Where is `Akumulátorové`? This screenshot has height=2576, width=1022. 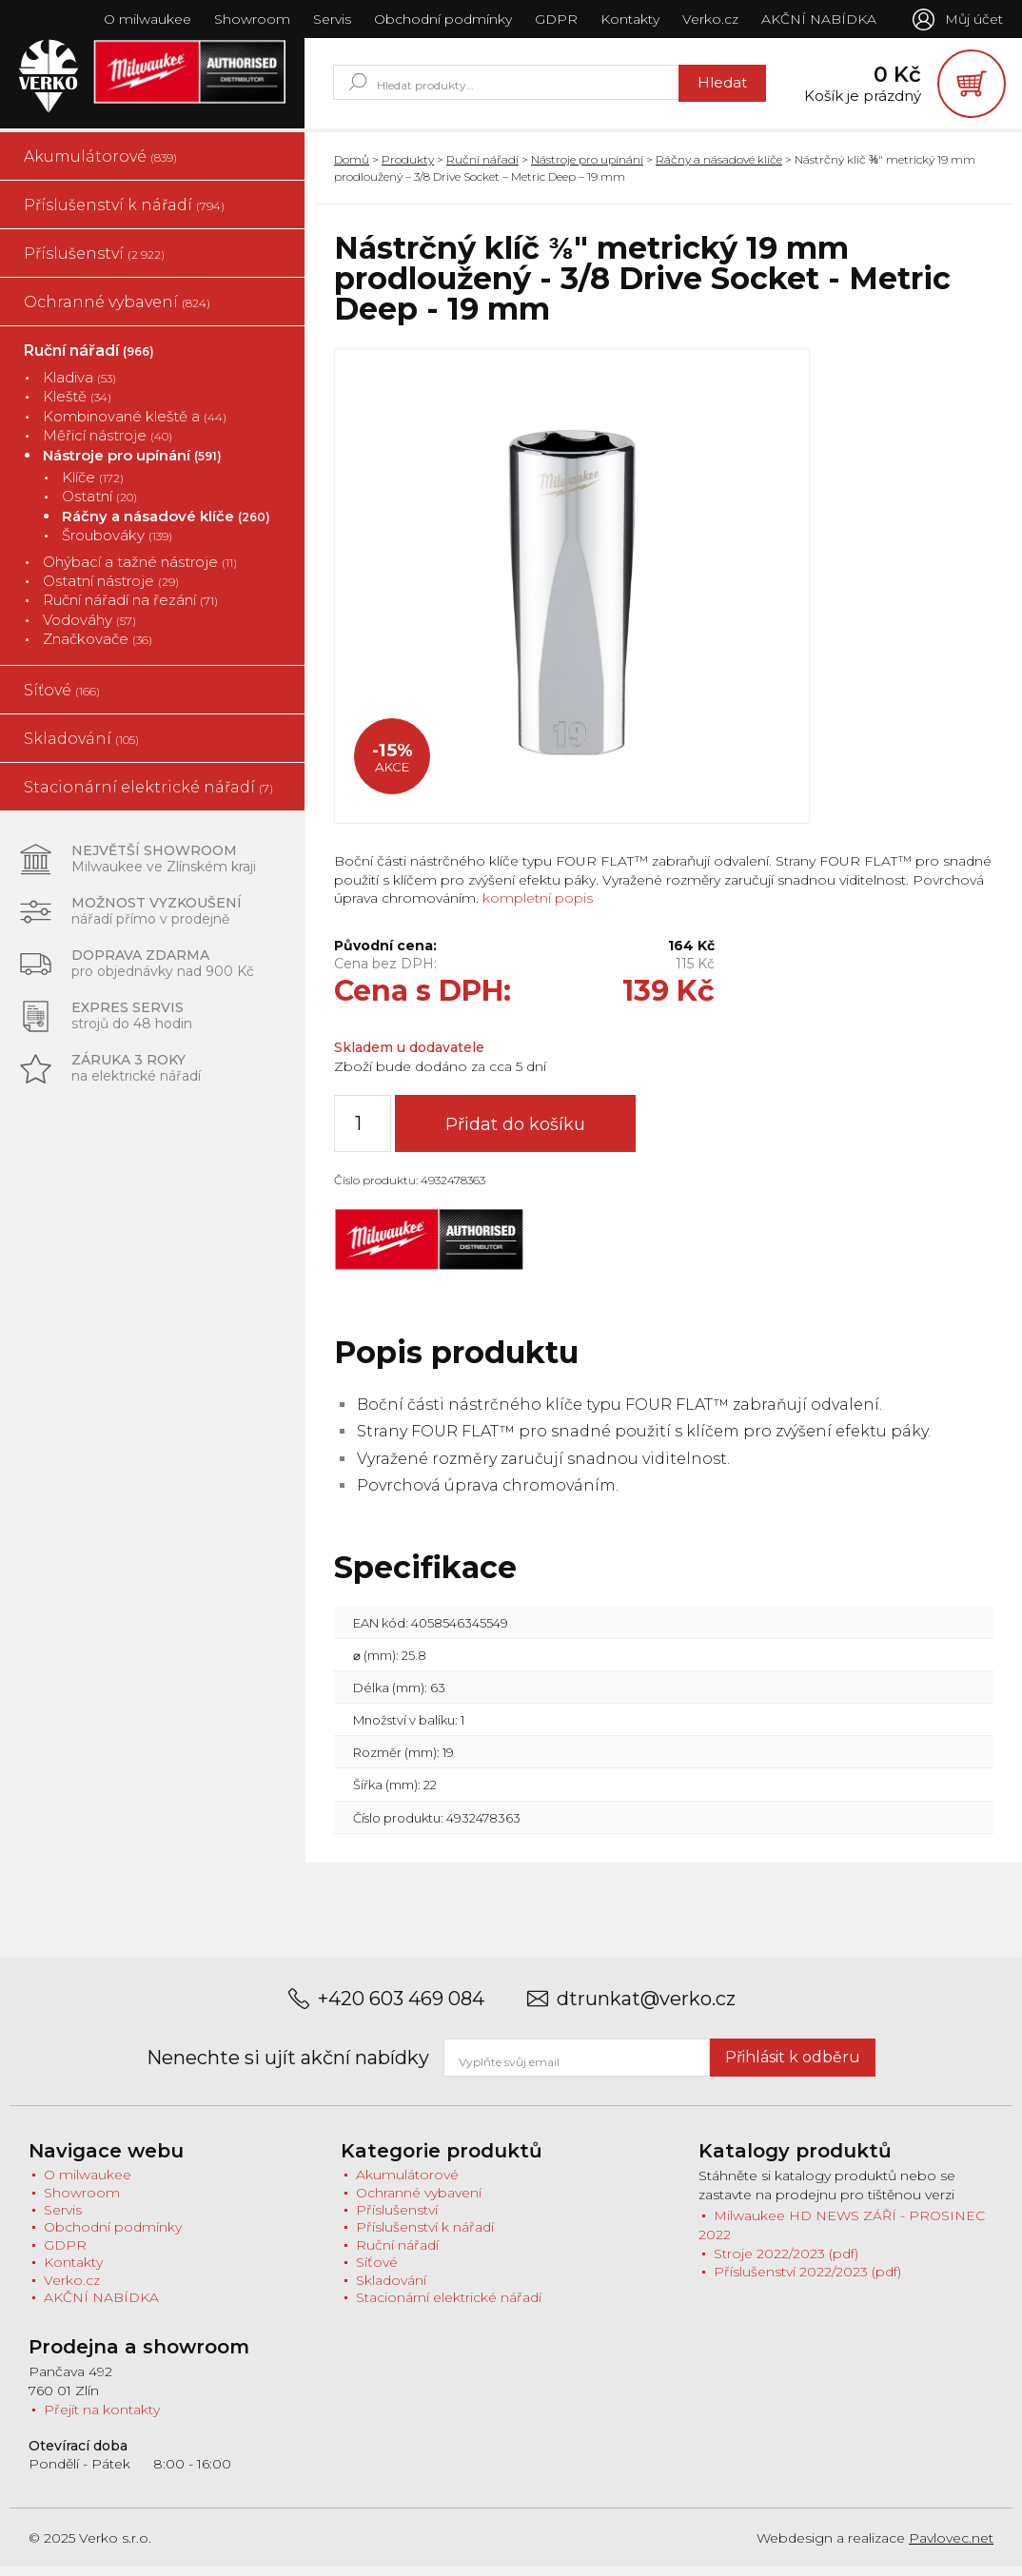 Akumulátorové is located at coordinates (100, 165).